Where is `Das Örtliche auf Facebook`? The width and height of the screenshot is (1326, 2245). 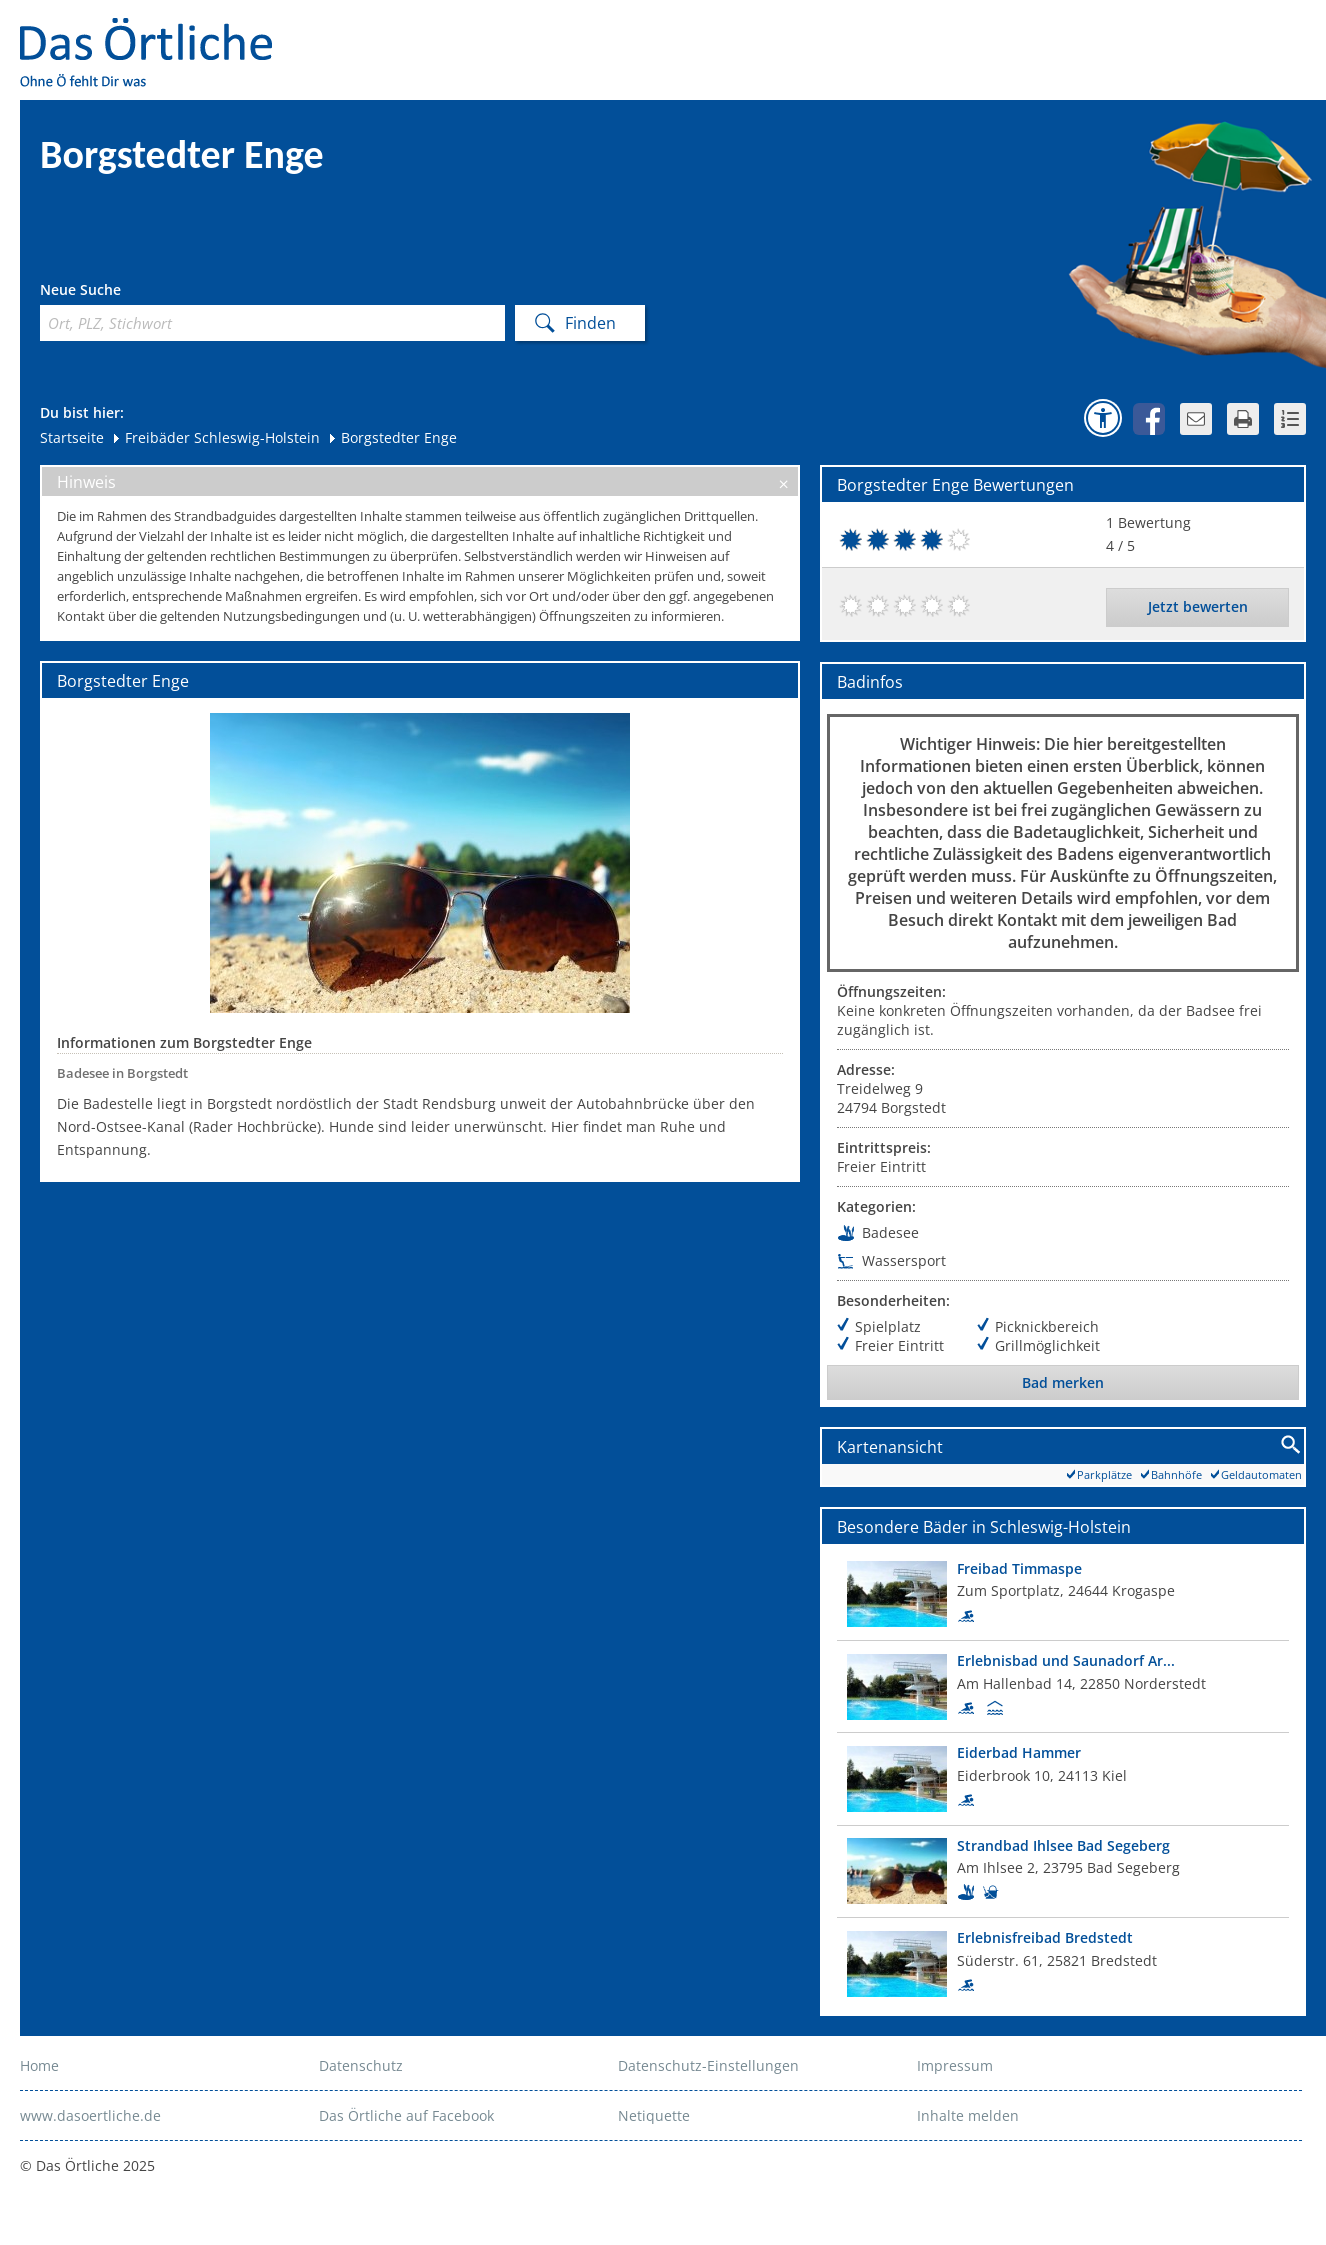
Das Örtliche auf Facebook is located at coordinates (406, 2115).